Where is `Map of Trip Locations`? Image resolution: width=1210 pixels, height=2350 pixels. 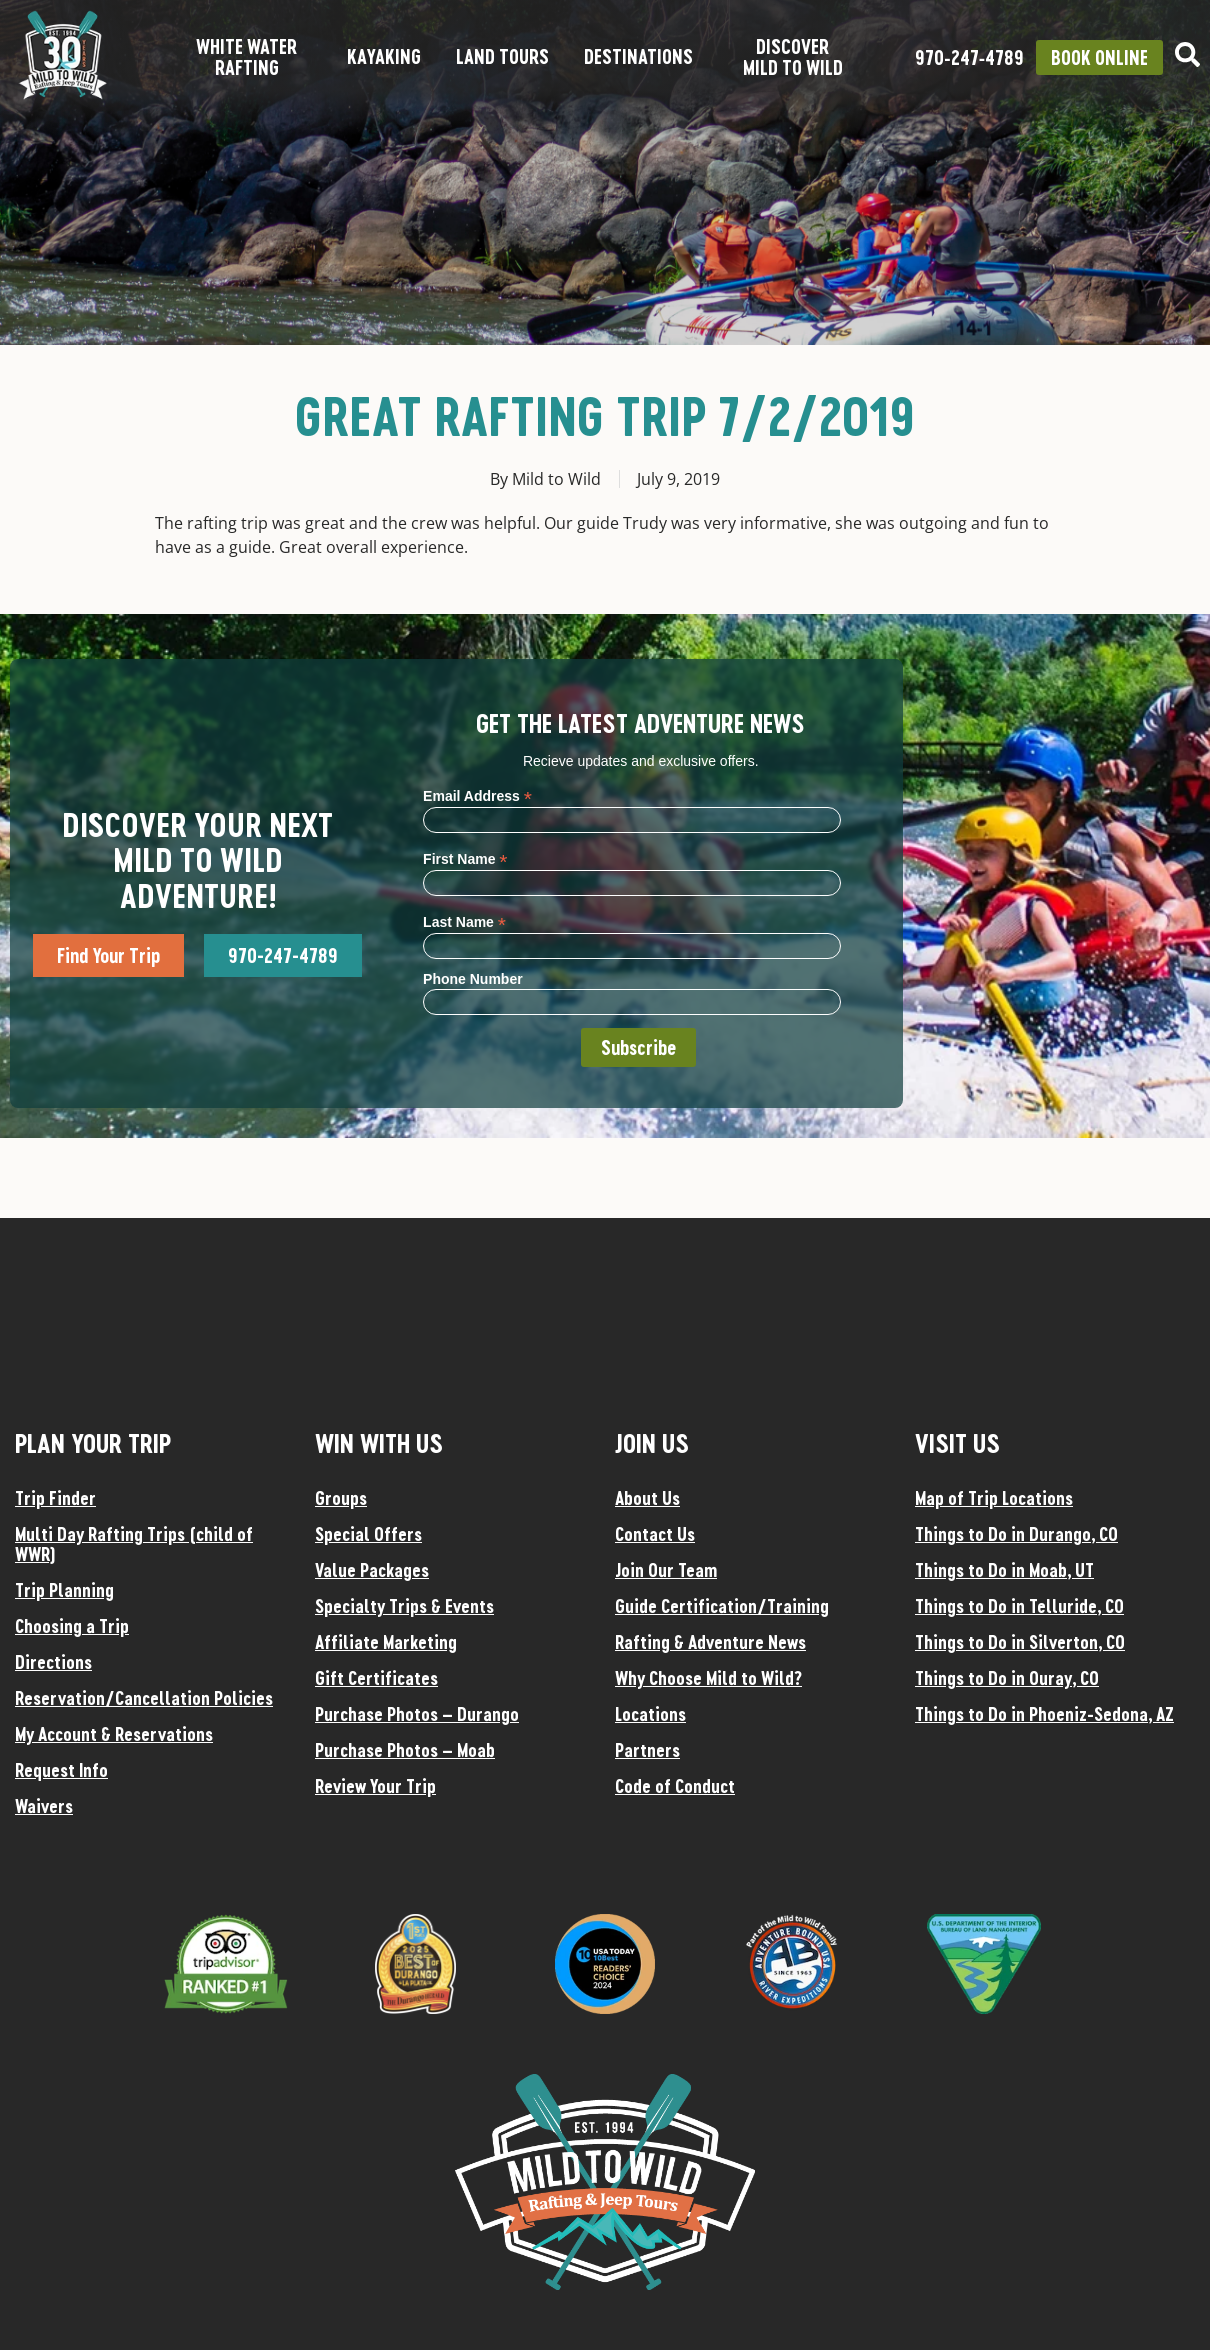
Map of Trip Locations is located at coordinates (994, 1498).